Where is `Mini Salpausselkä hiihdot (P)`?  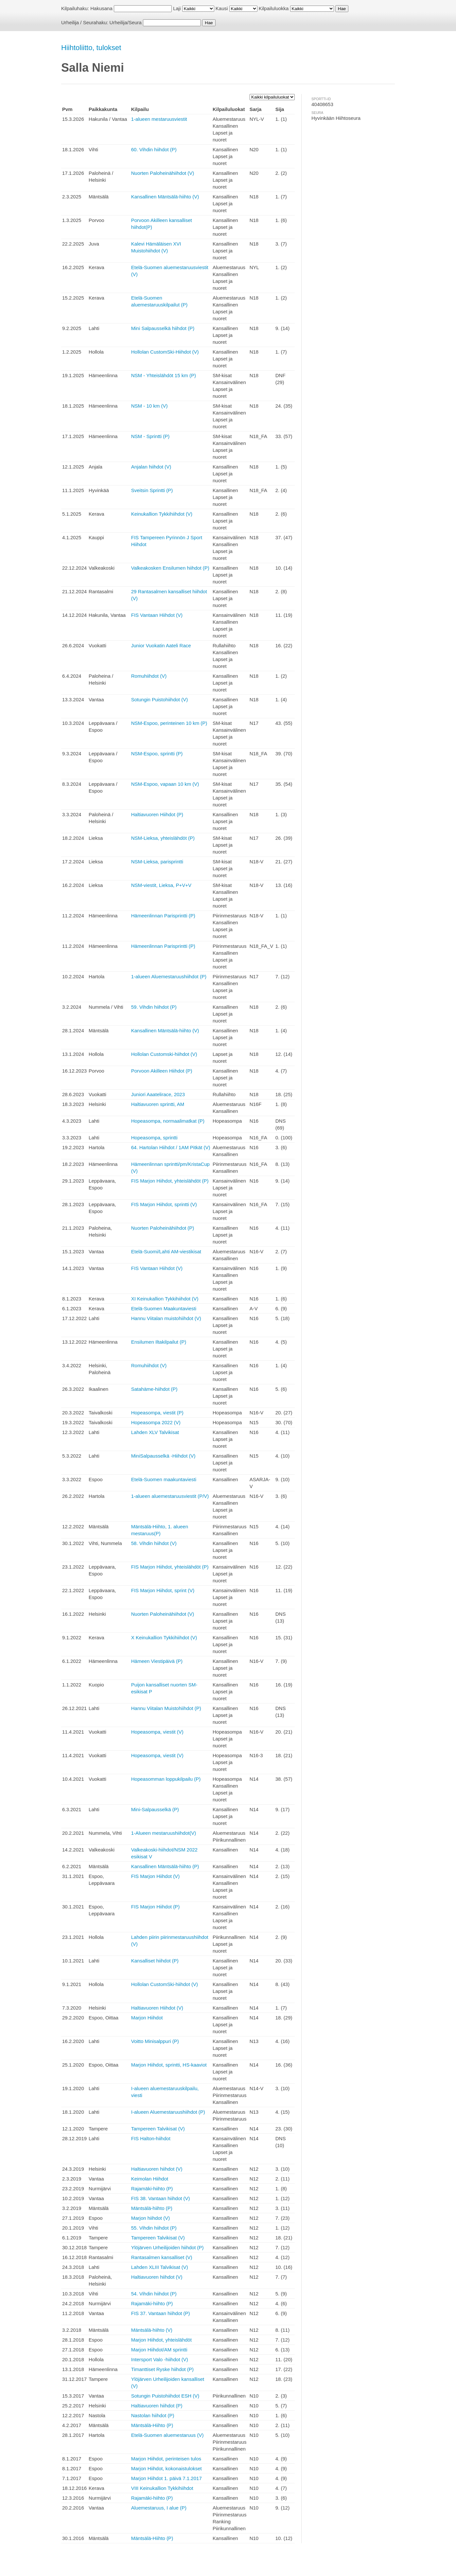
Mini Salpausselkä hiihdot (P) is located at coordinates (162, 328).